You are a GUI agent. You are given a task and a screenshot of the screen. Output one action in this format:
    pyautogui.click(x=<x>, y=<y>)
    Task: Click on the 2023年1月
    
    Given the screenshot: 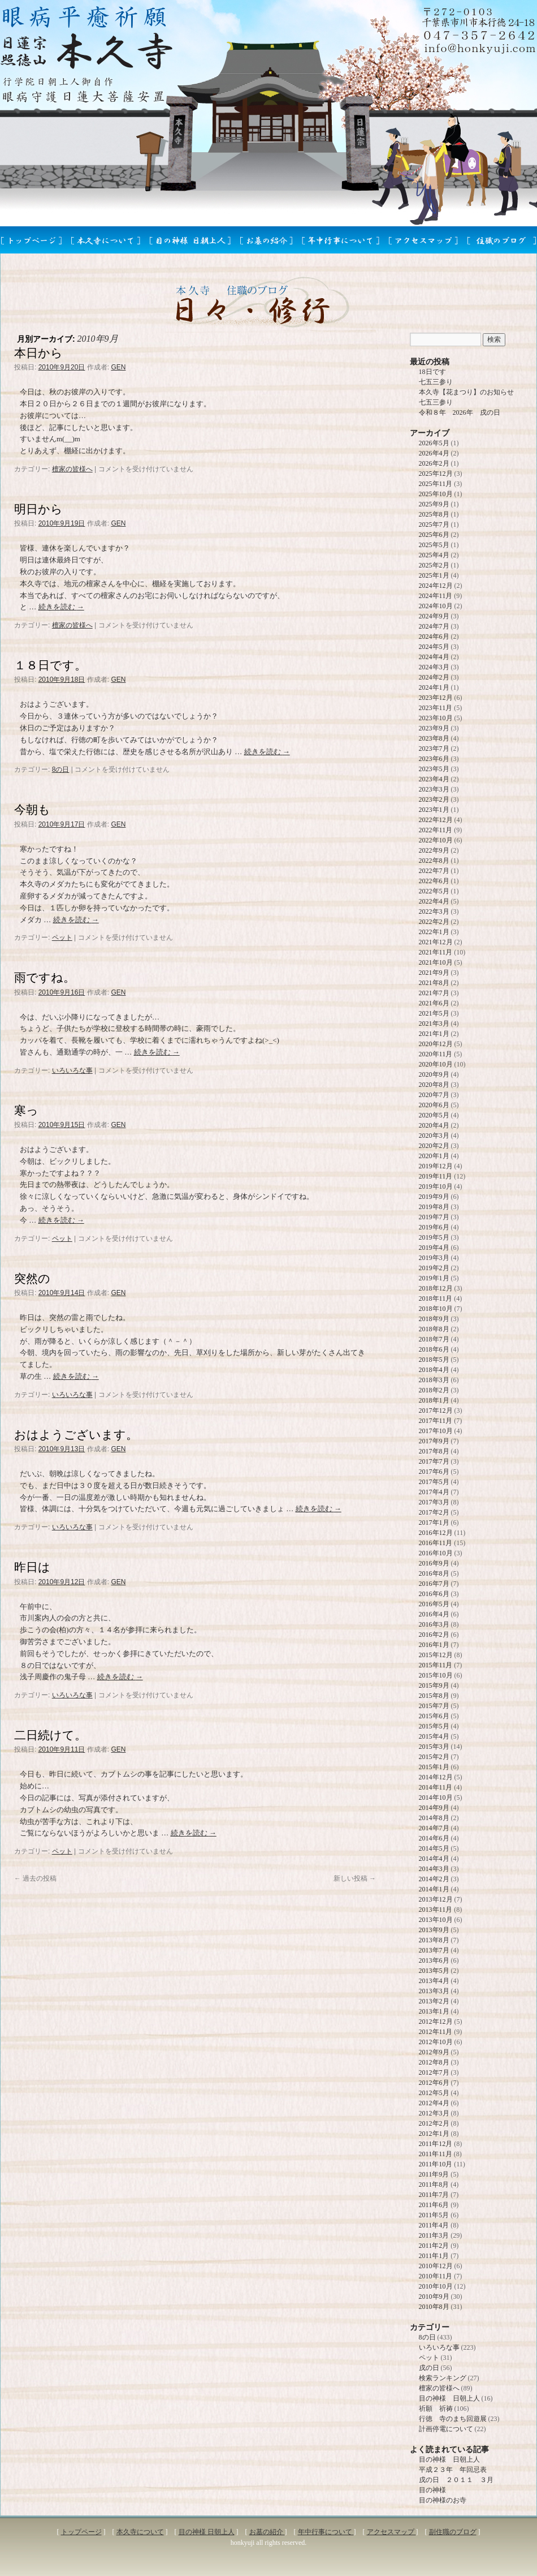 What is the action you would take?
    pyautogui.click(x=434, y=810)
    